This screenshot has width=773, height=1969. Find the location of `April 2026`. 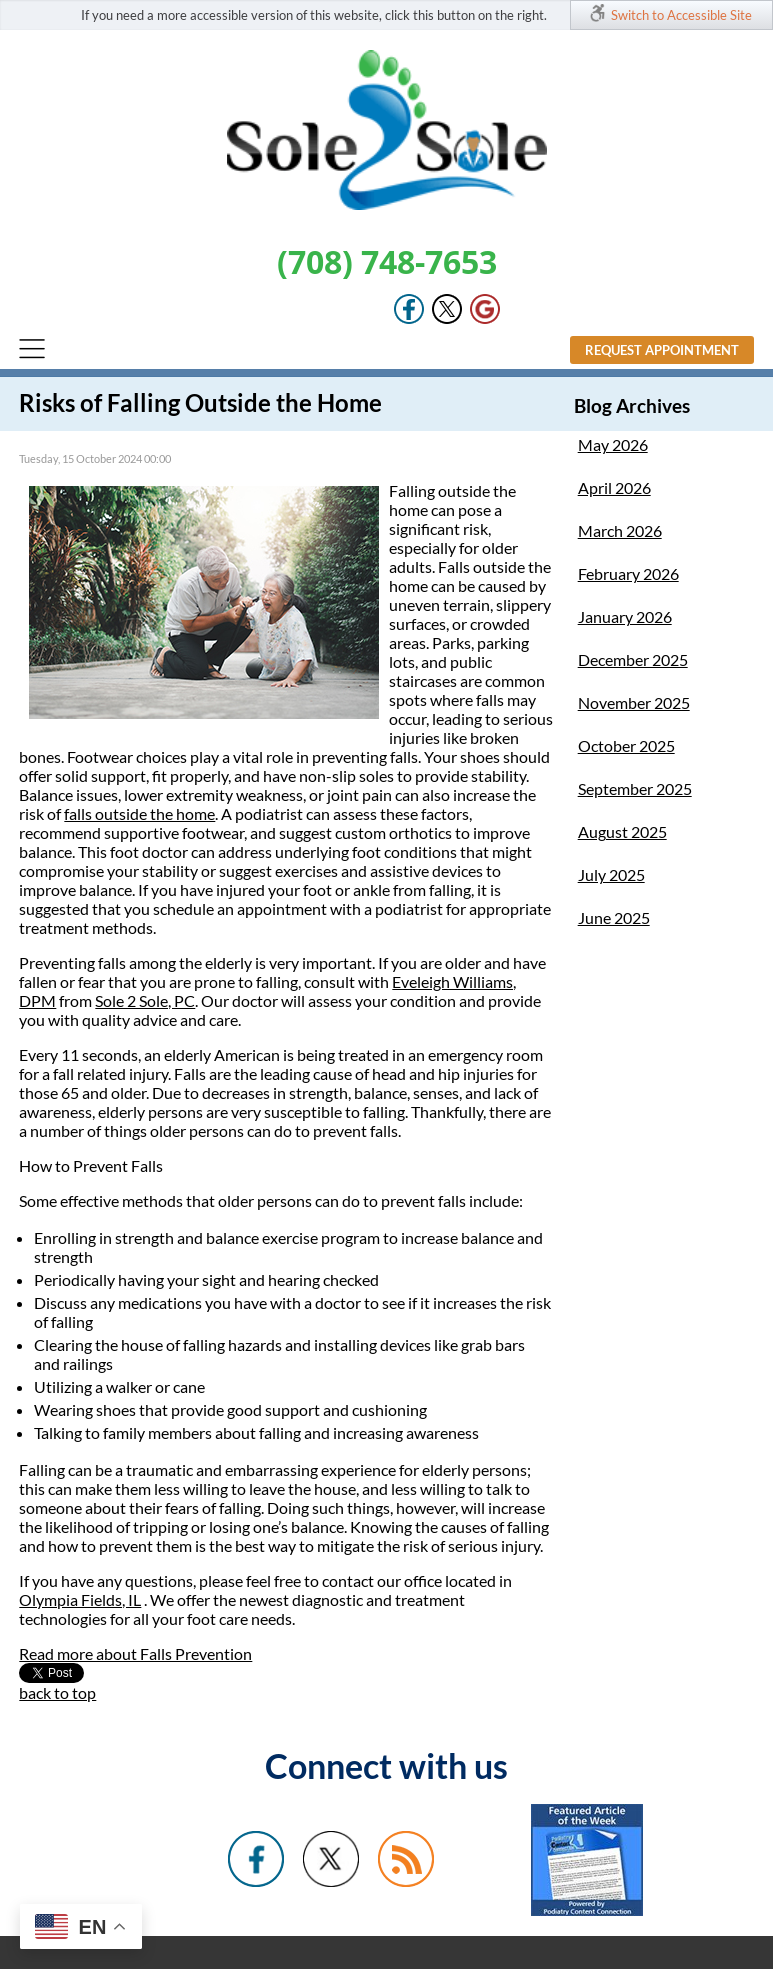

April 2026 is located at coordinates (614, 487).